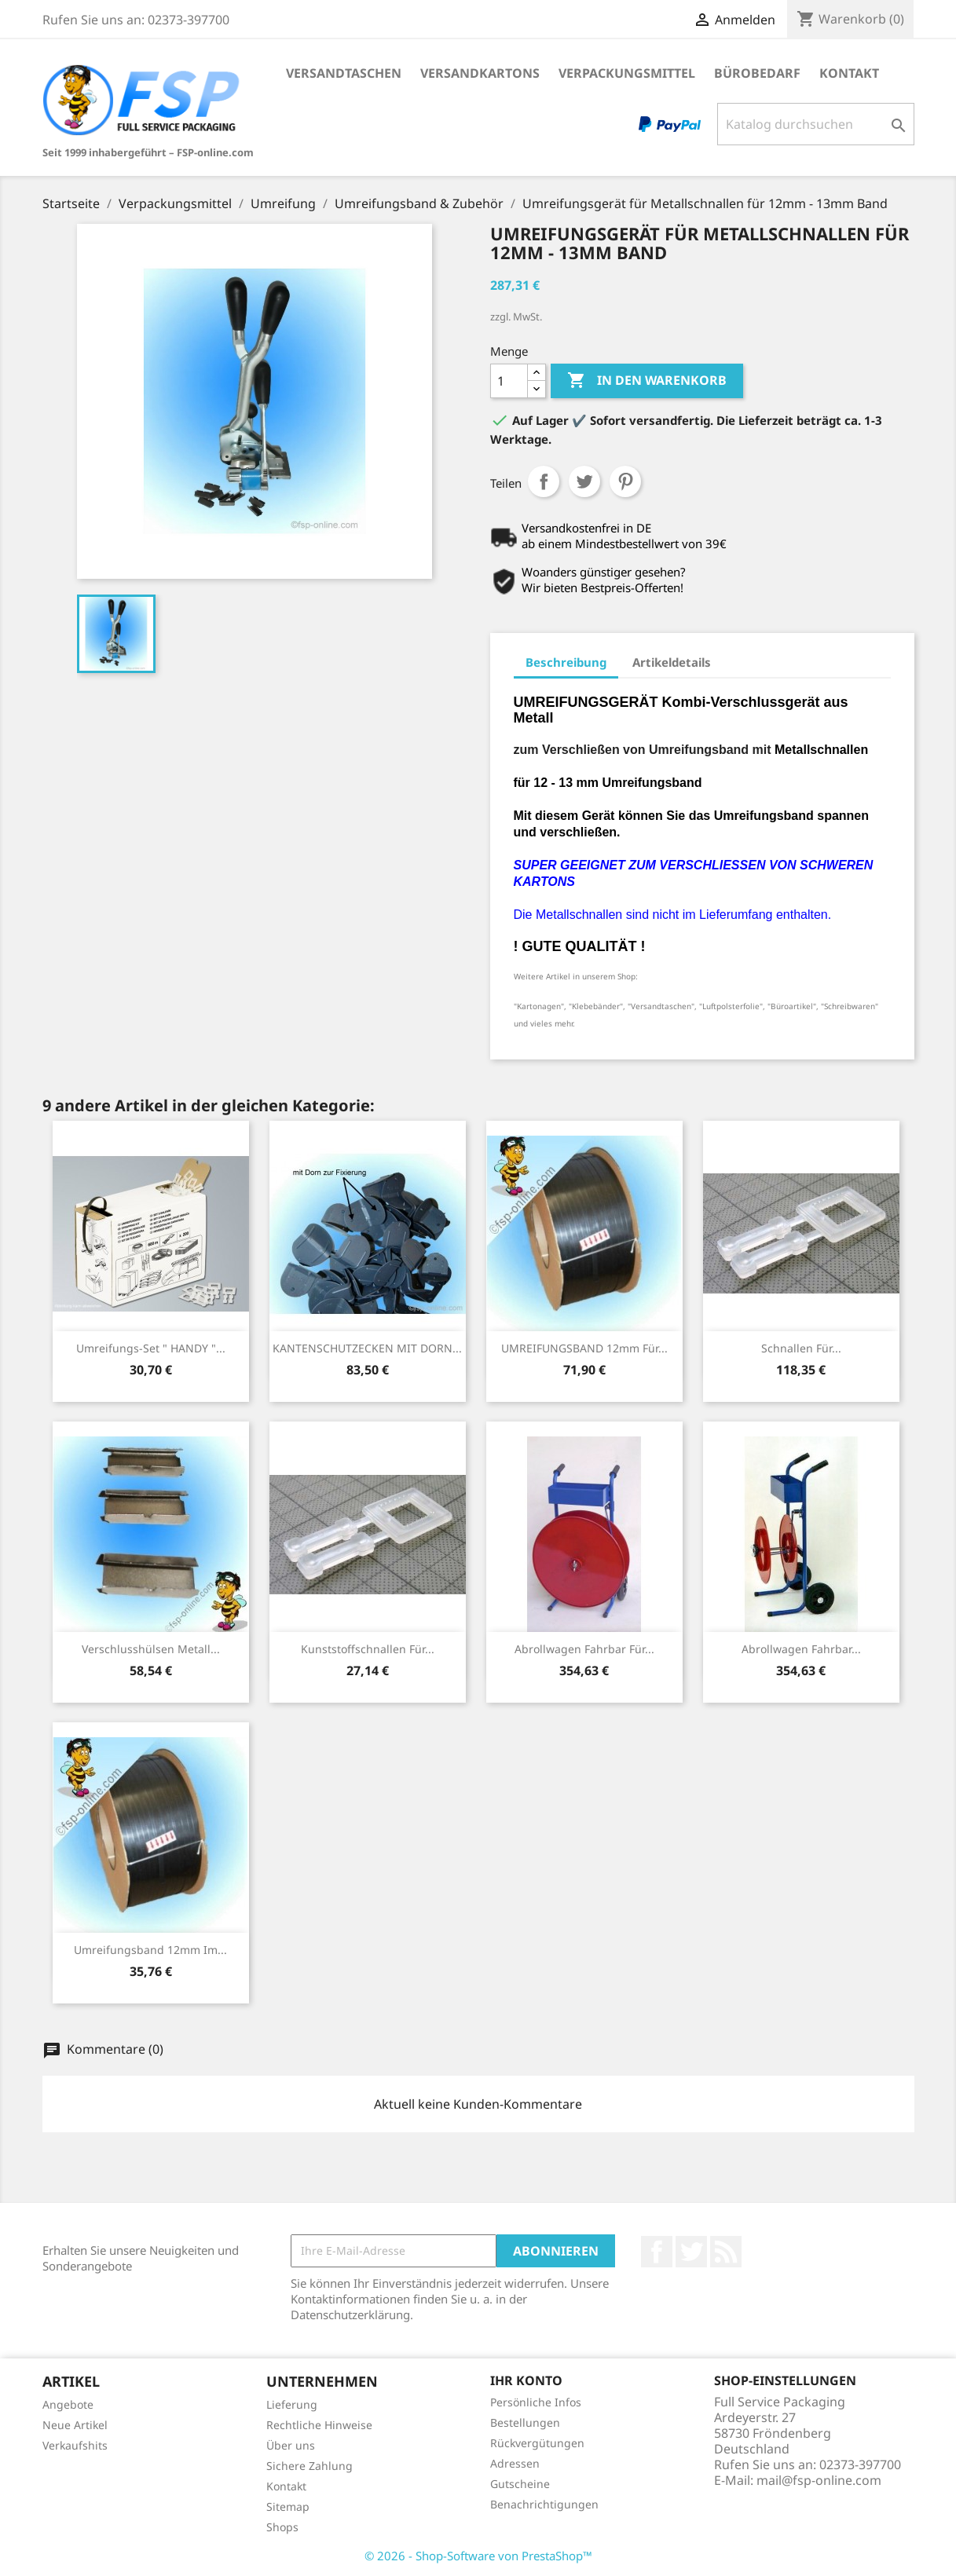 The height and width of the screenshot is (2576, 956). What do you see at coordinates (627, 73) in the screenshot?
I see `Verpackungsmittel` at bounding box center [627, 73].